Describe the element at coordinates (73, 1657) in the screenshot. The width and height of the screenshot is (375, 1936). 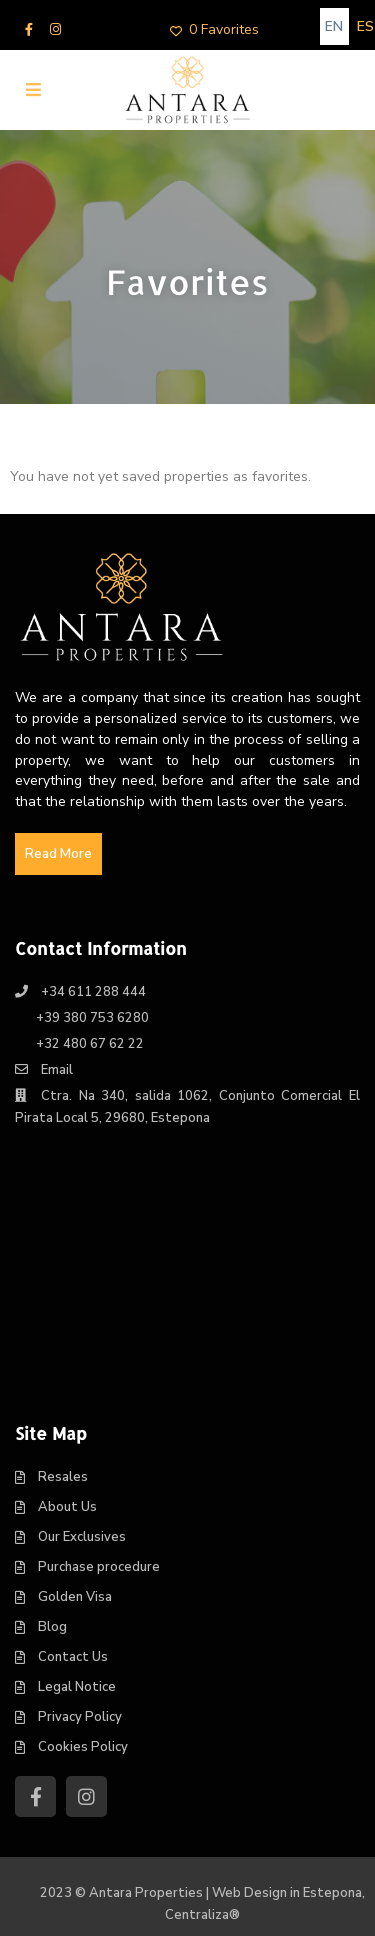
I see `Contact Us` at that location.